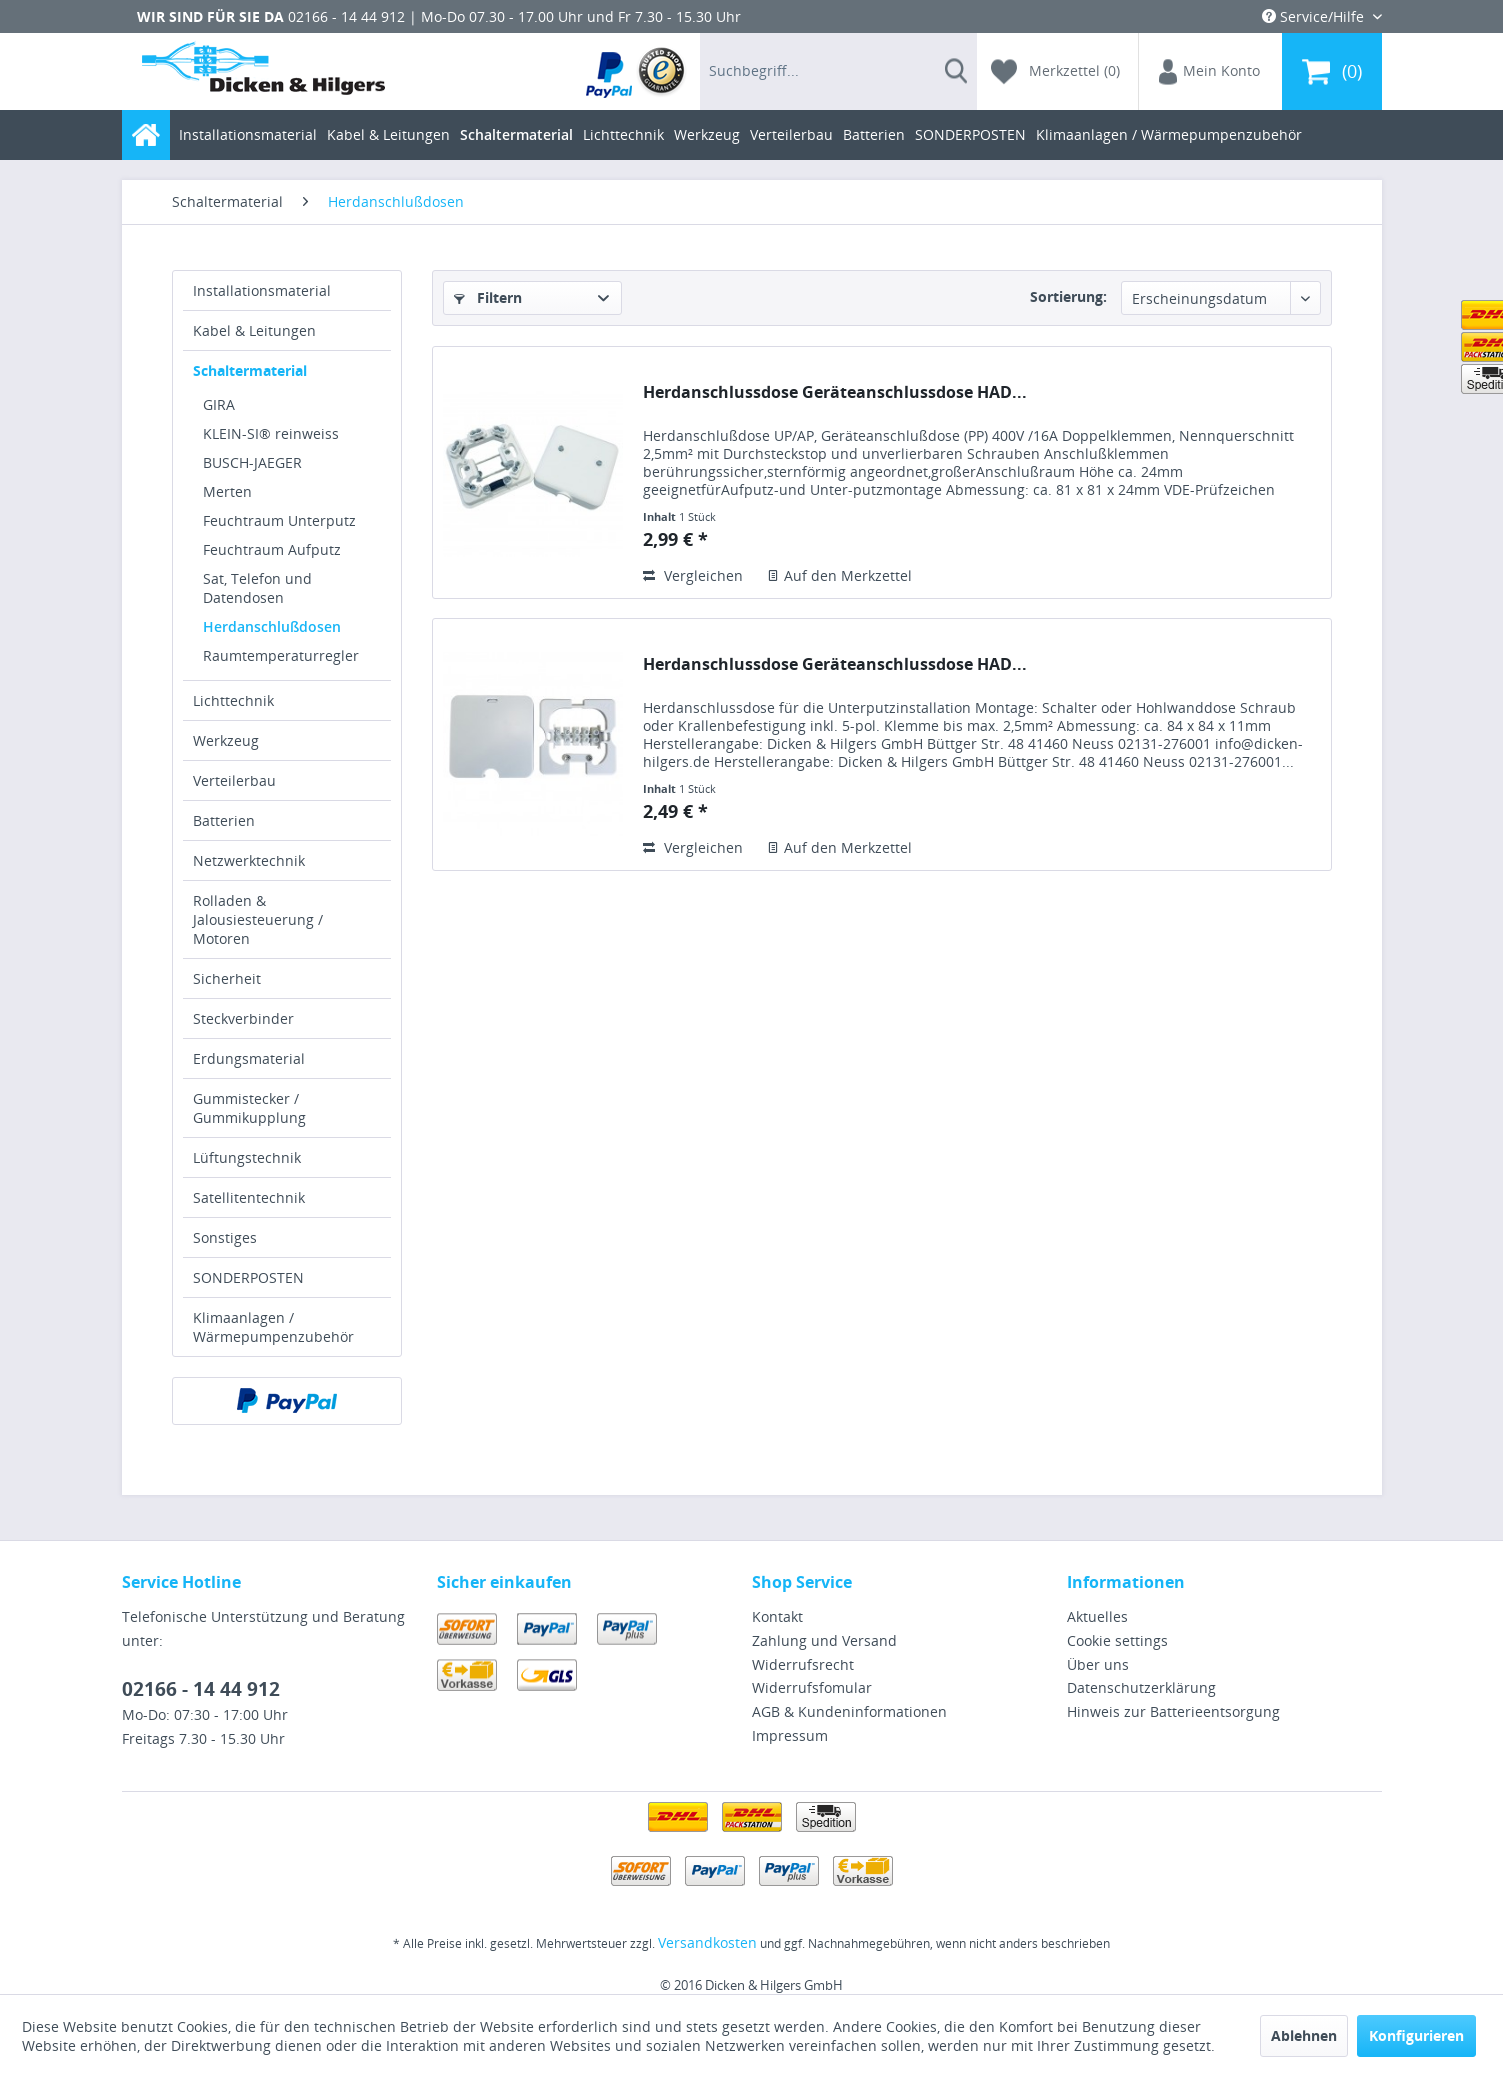 Image resolution: width=1503 pixels, height=2077 pixels. What do you see at coordinates (257, 588) in the screenshot?
I see `Sat, Telefon und Datendosen` at bounding box center [257, 588].